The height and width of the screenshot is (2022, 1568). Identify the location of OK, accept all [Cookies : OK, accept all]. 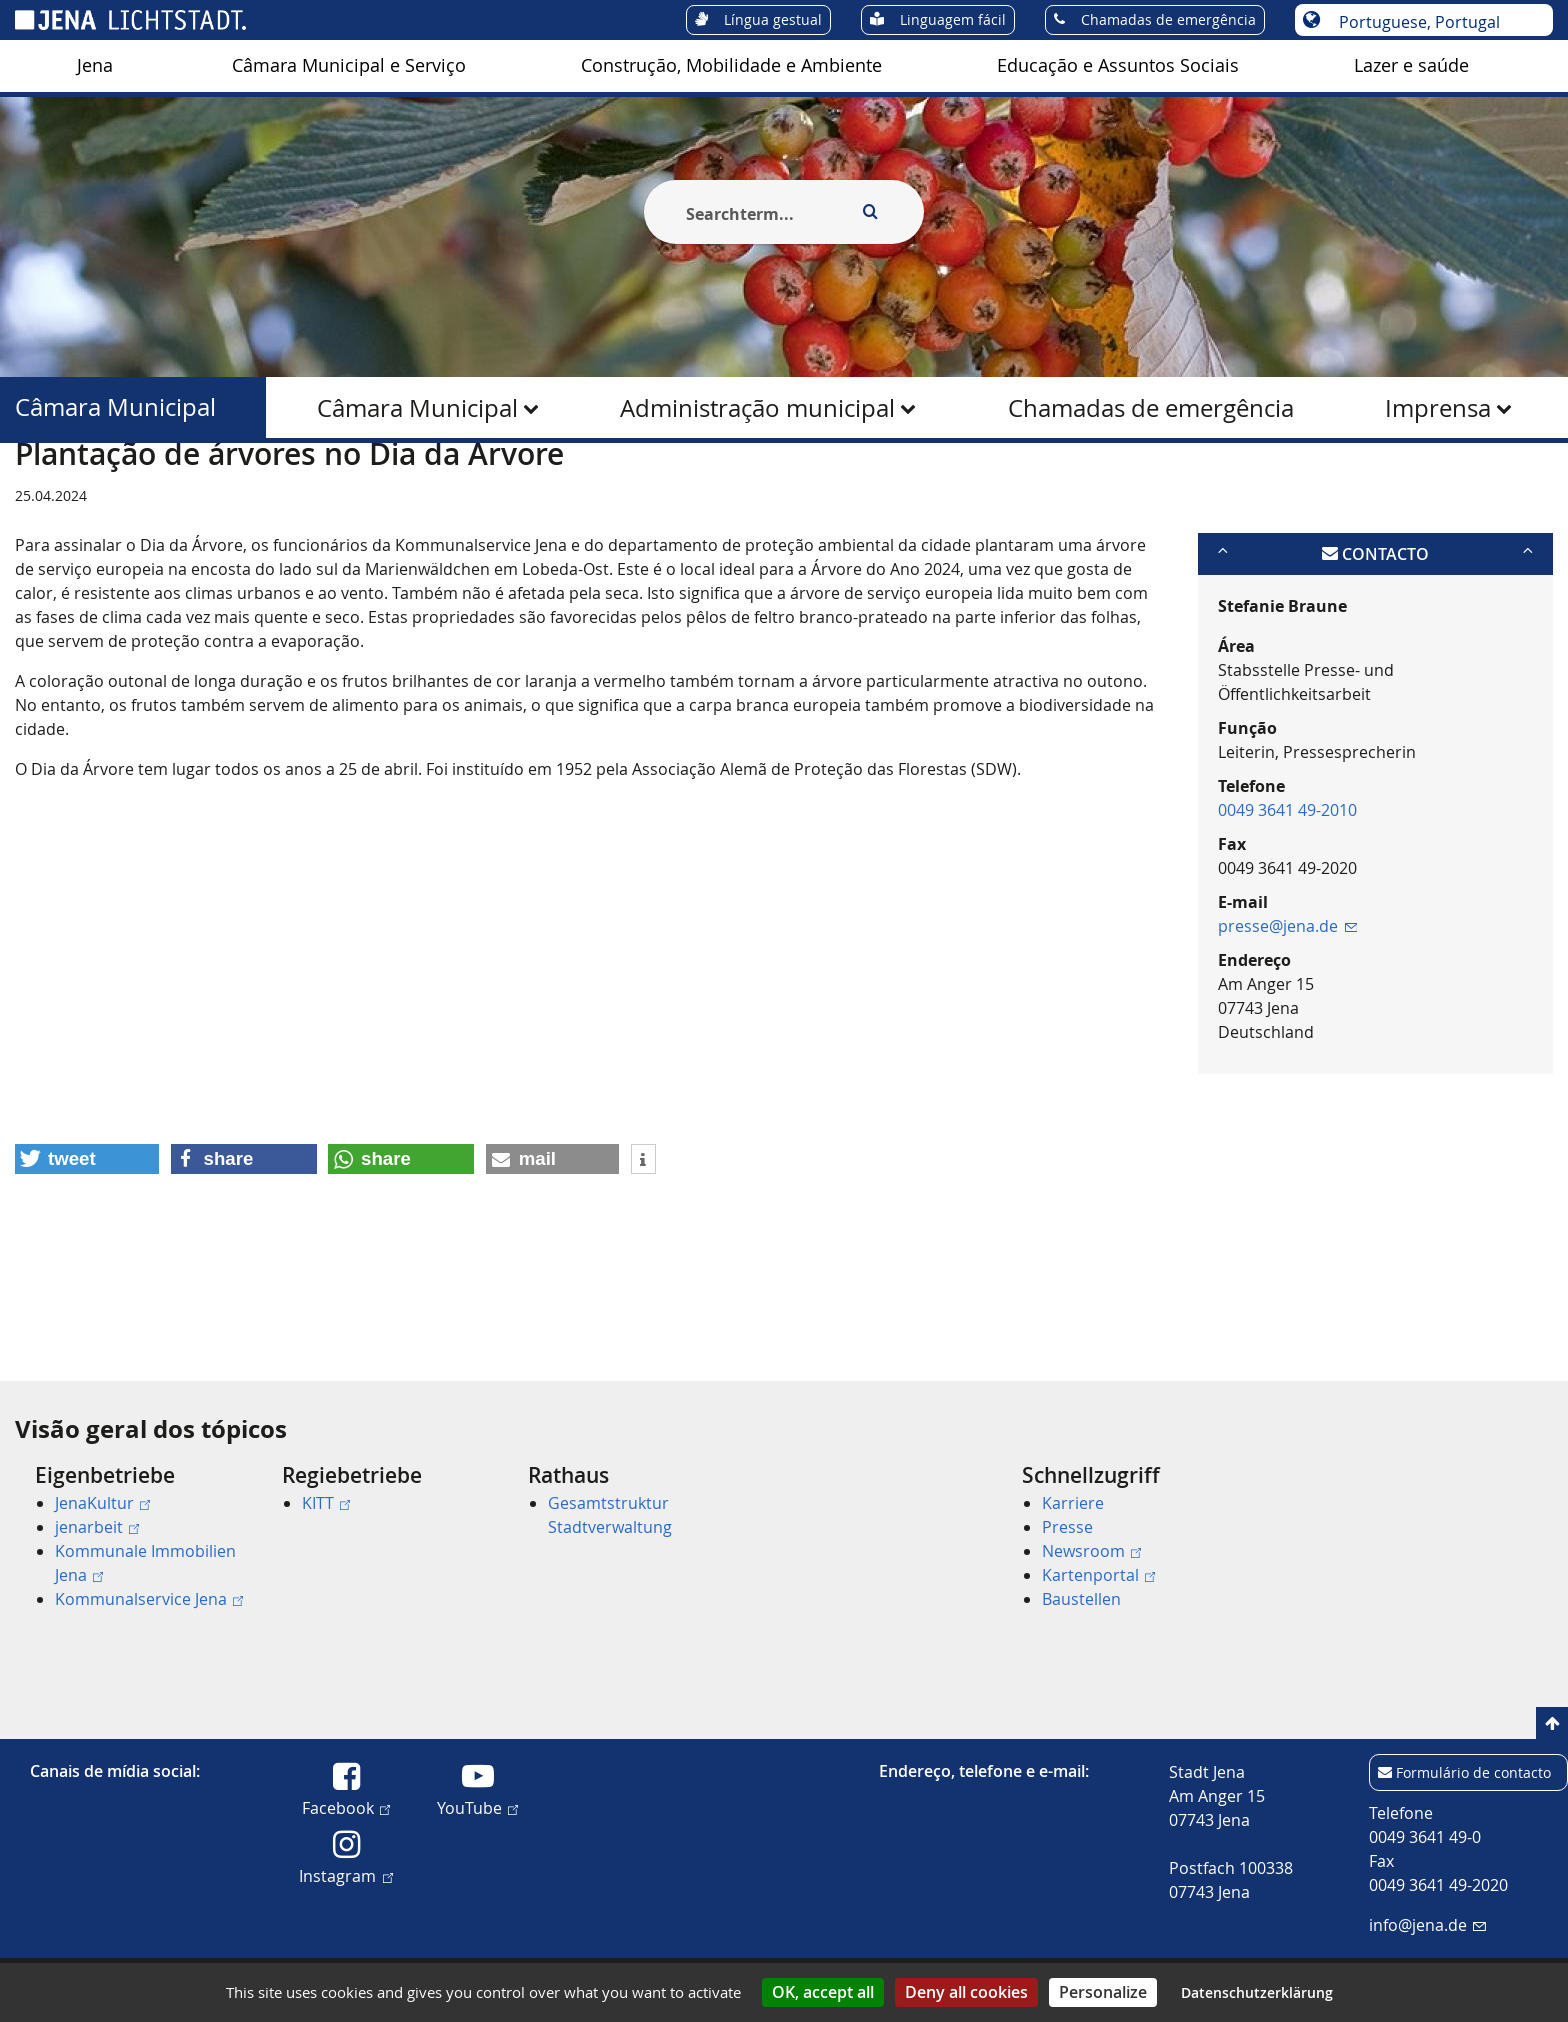
(823, 1992).